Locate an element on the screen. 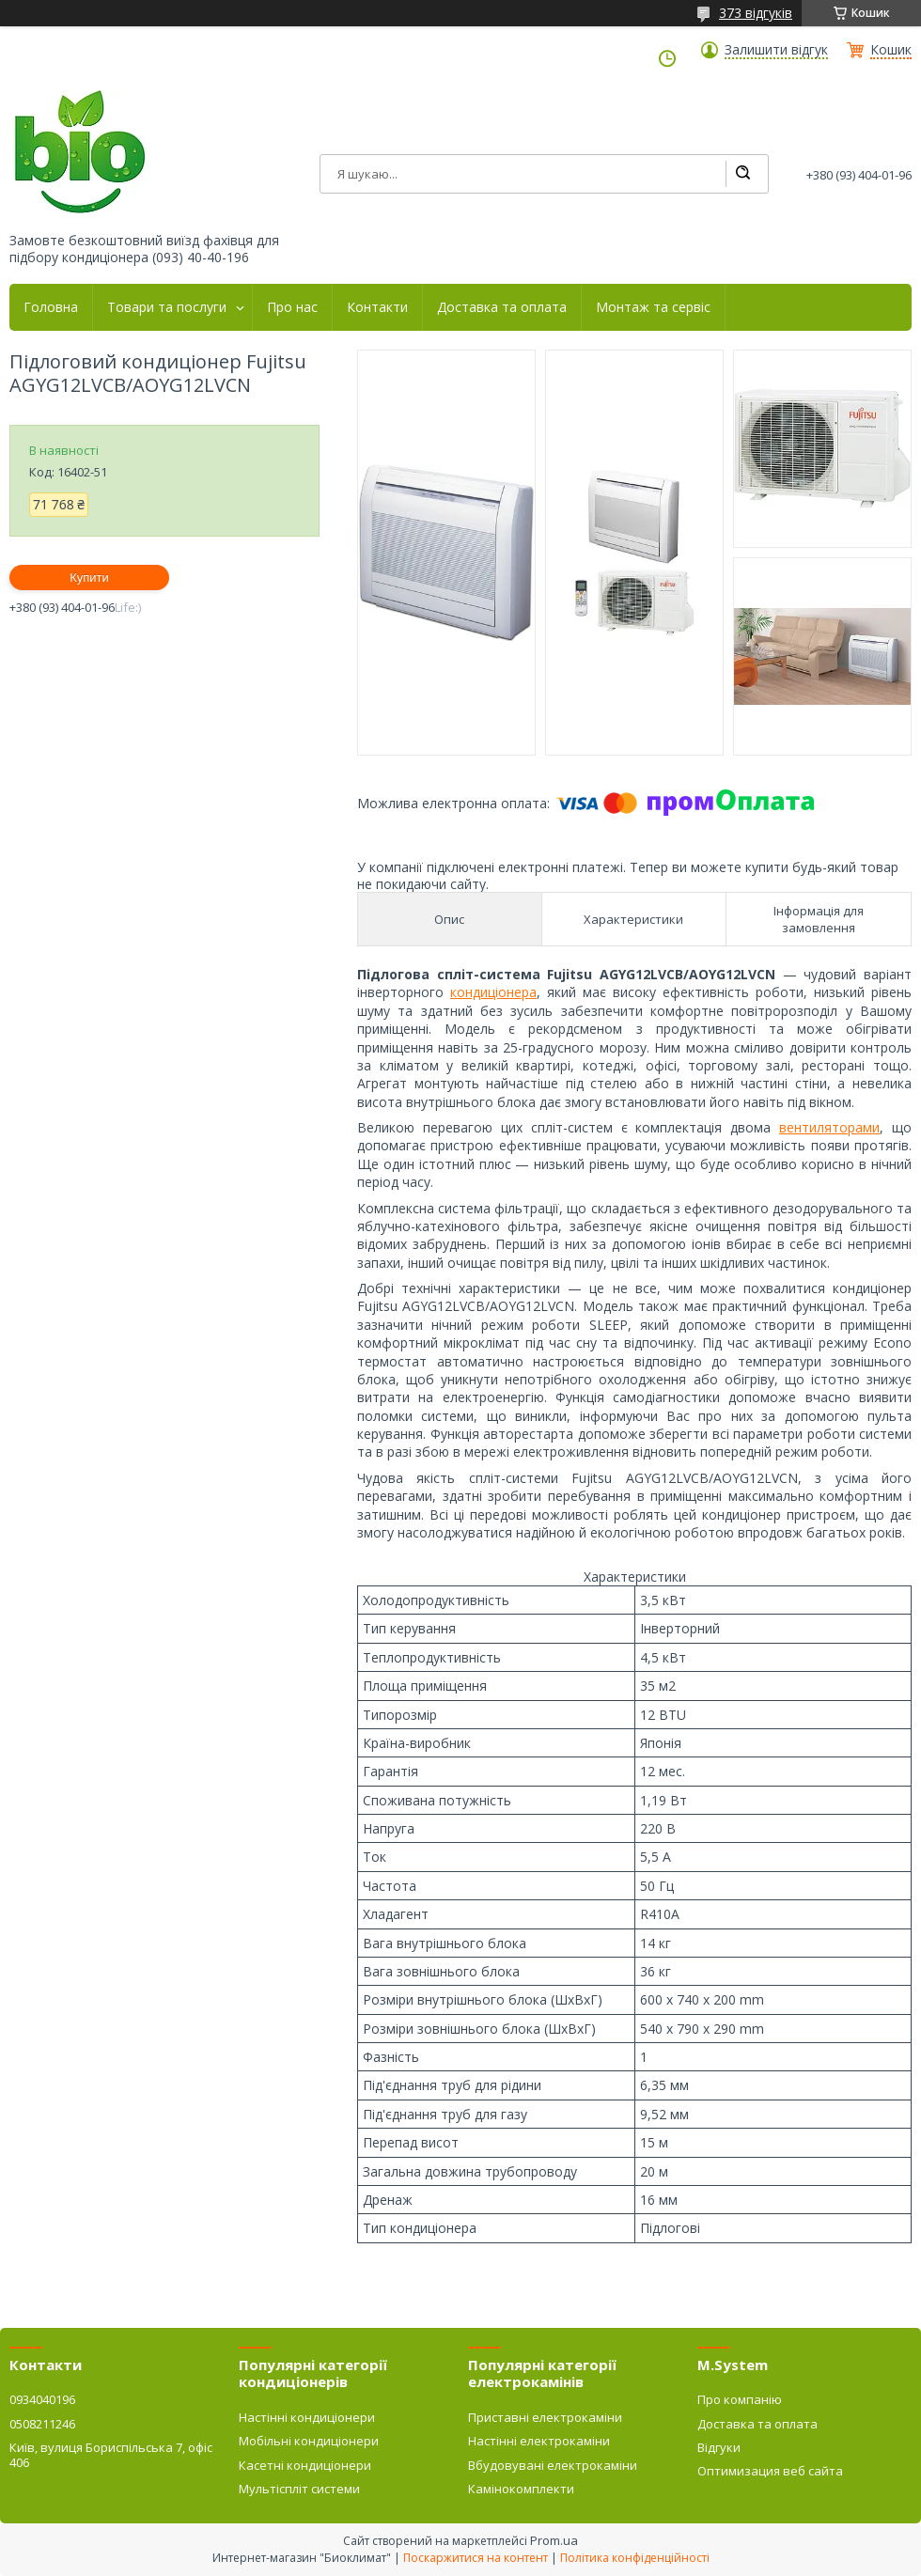  Купити is located at coordinates (89, 577).